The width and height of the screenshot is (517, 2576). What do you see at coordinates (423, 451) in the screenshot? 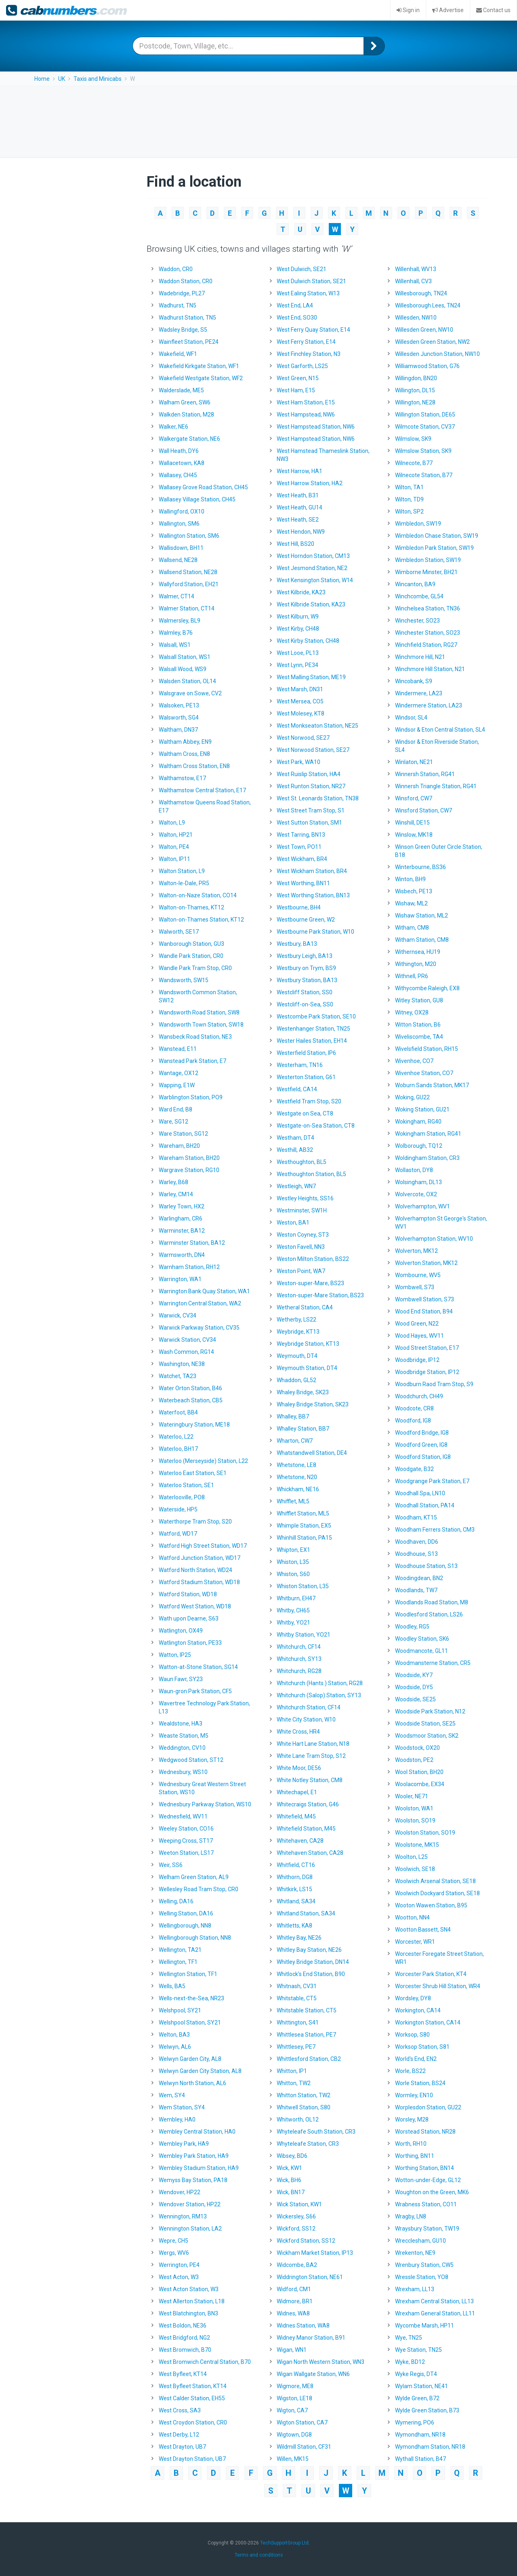
I see `Wilmslow Station, SK9` at bounding box center [423, 451].